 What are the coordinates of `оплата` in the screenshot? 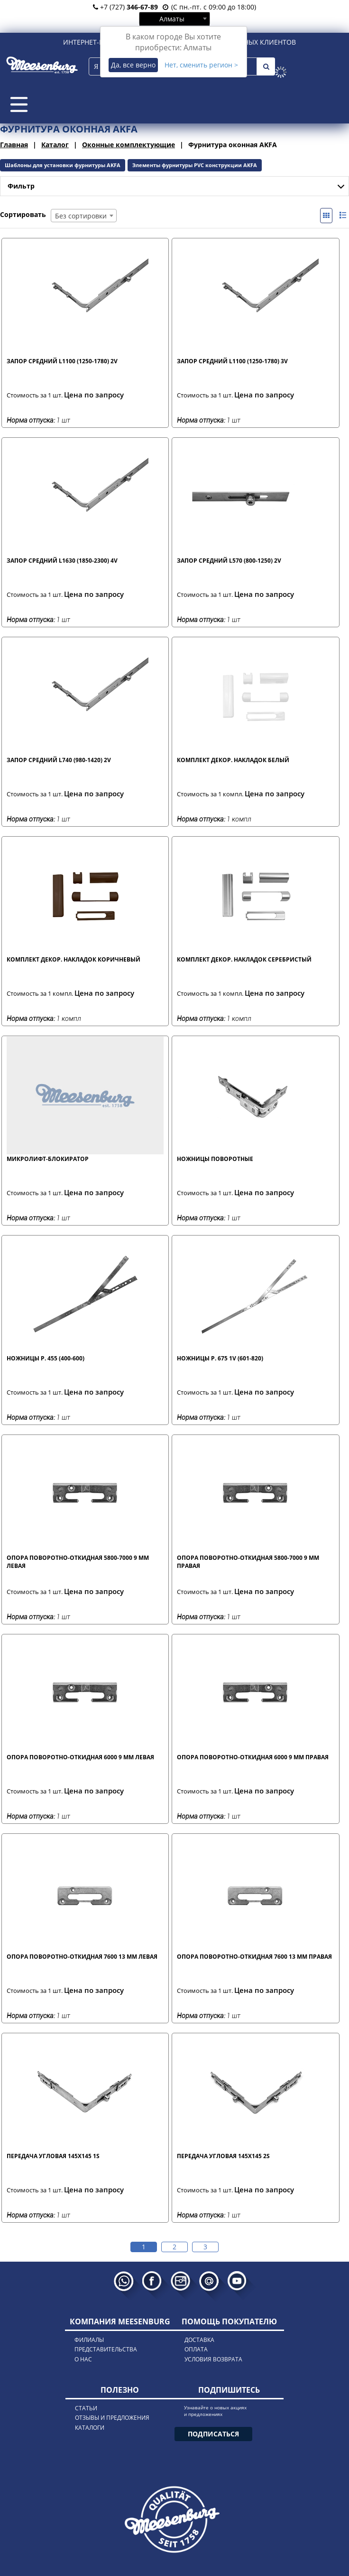 It's located at (196, 2349).